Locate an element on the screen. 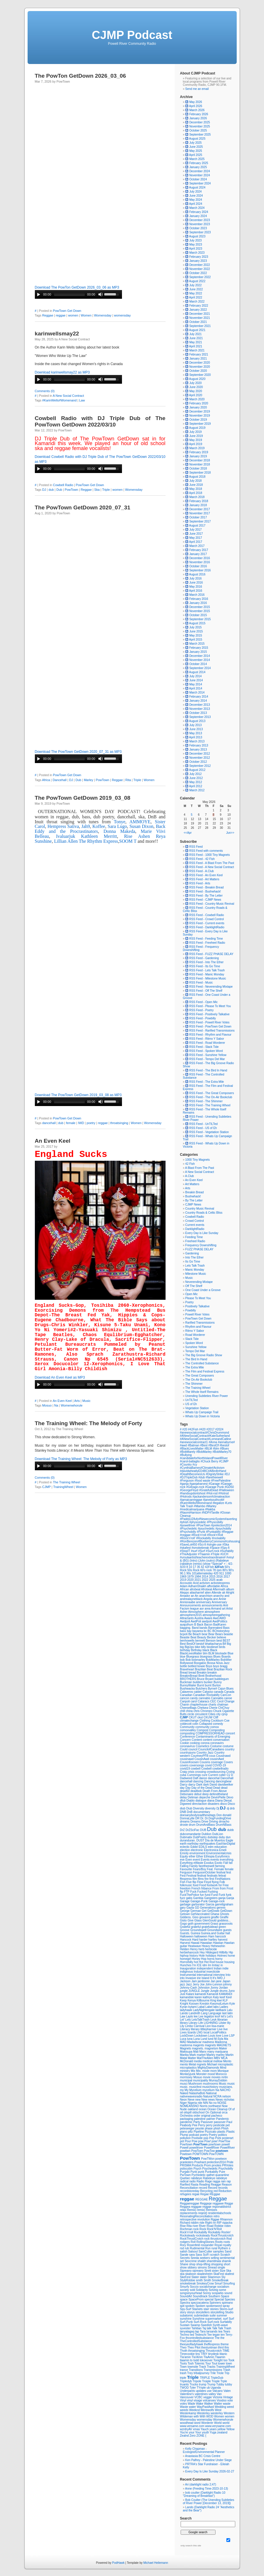  keef is located at coordinates (223, 1997).